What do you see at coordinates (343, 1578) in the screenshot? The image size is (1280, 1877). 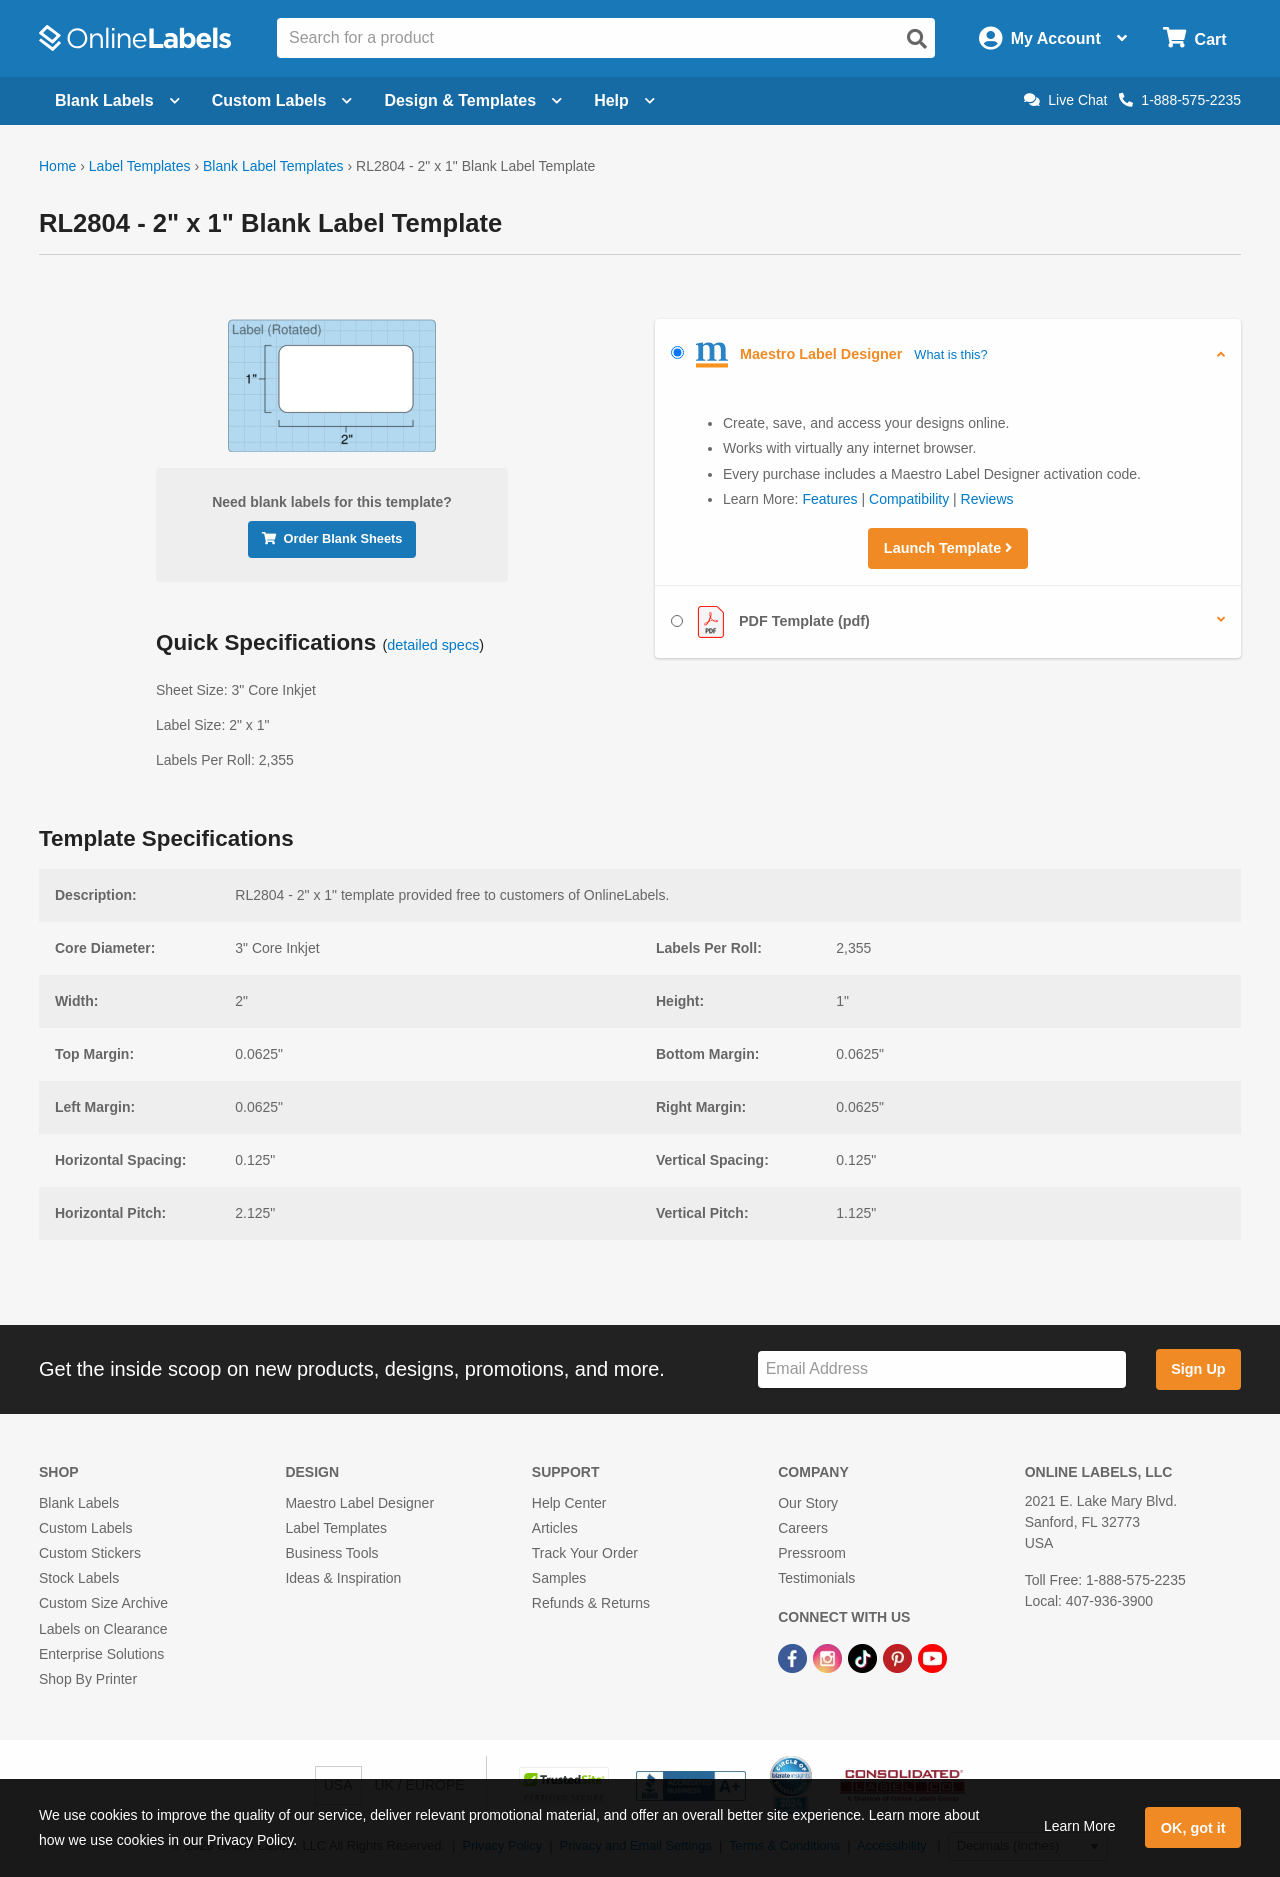 I see `Ideas & Inspiration` at bounding box center [343, 1578].